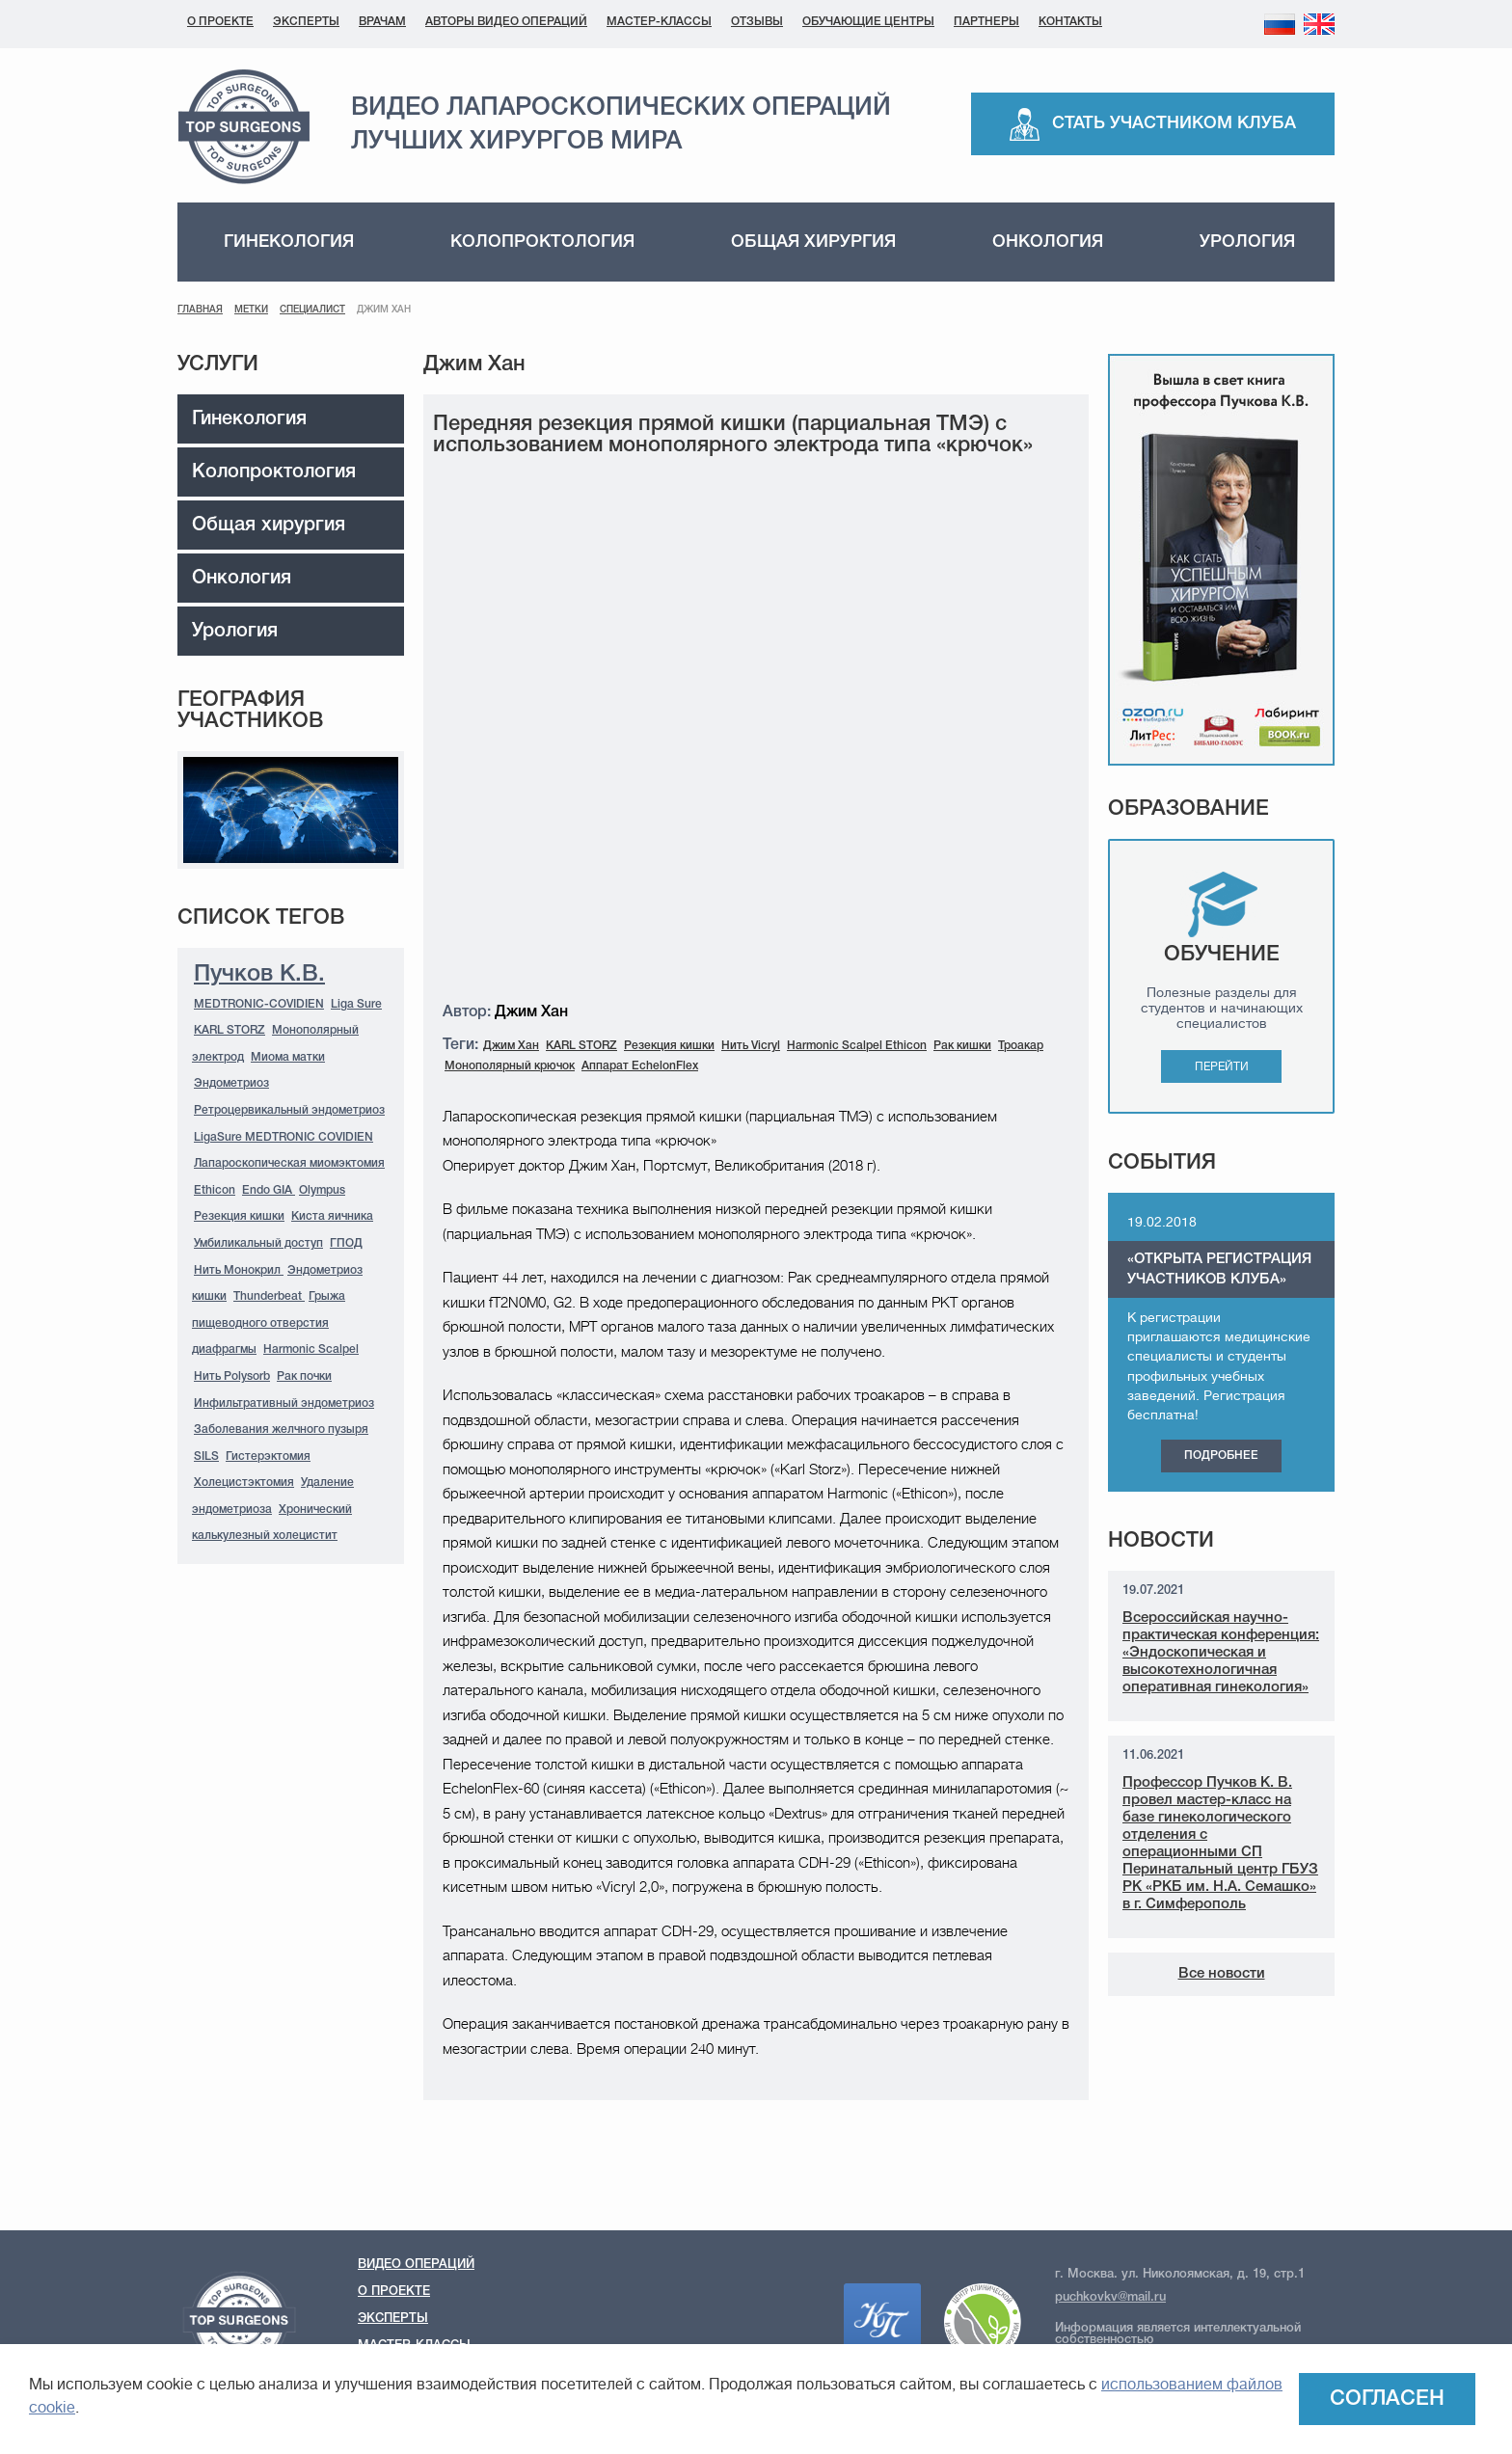 The image size is (1512, 2454). Describe the element at coordinates (1220, 1652) in the screenshot. I see `Всероссийская научно-практическая конференция: «Эндоскопическая и высокотехнологичная оперативная гинекология»` at that location.